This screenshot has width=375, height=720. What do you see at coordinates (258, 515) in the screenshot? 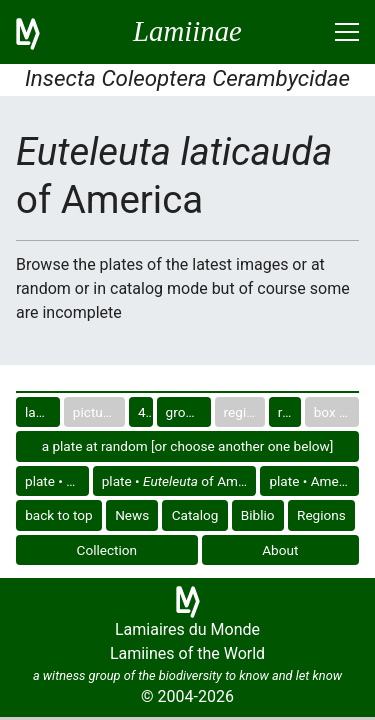
I see `Biblio` at bounding box center [258, 515].